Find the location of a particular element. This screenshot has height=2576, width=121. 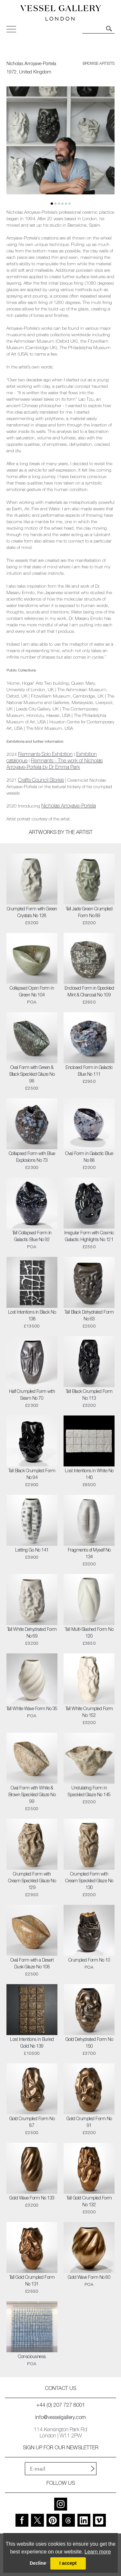

£2300 is located at coordinates (32, 1168).